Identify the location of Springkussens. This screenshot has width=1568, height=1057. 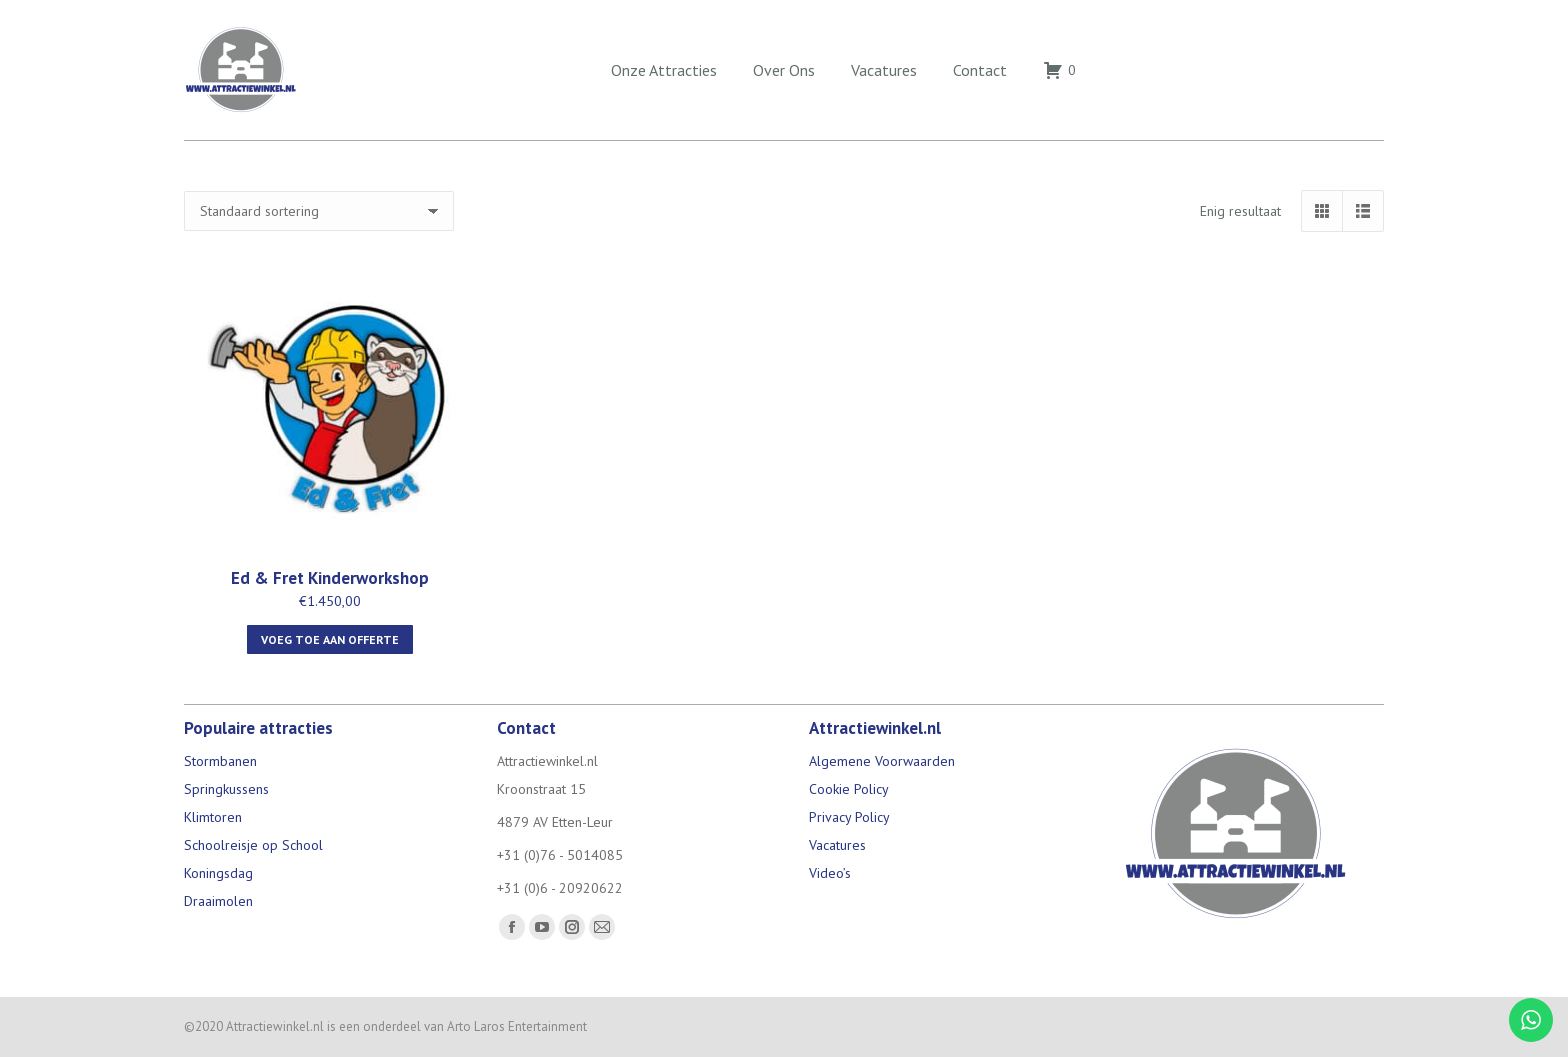
(226, 789).